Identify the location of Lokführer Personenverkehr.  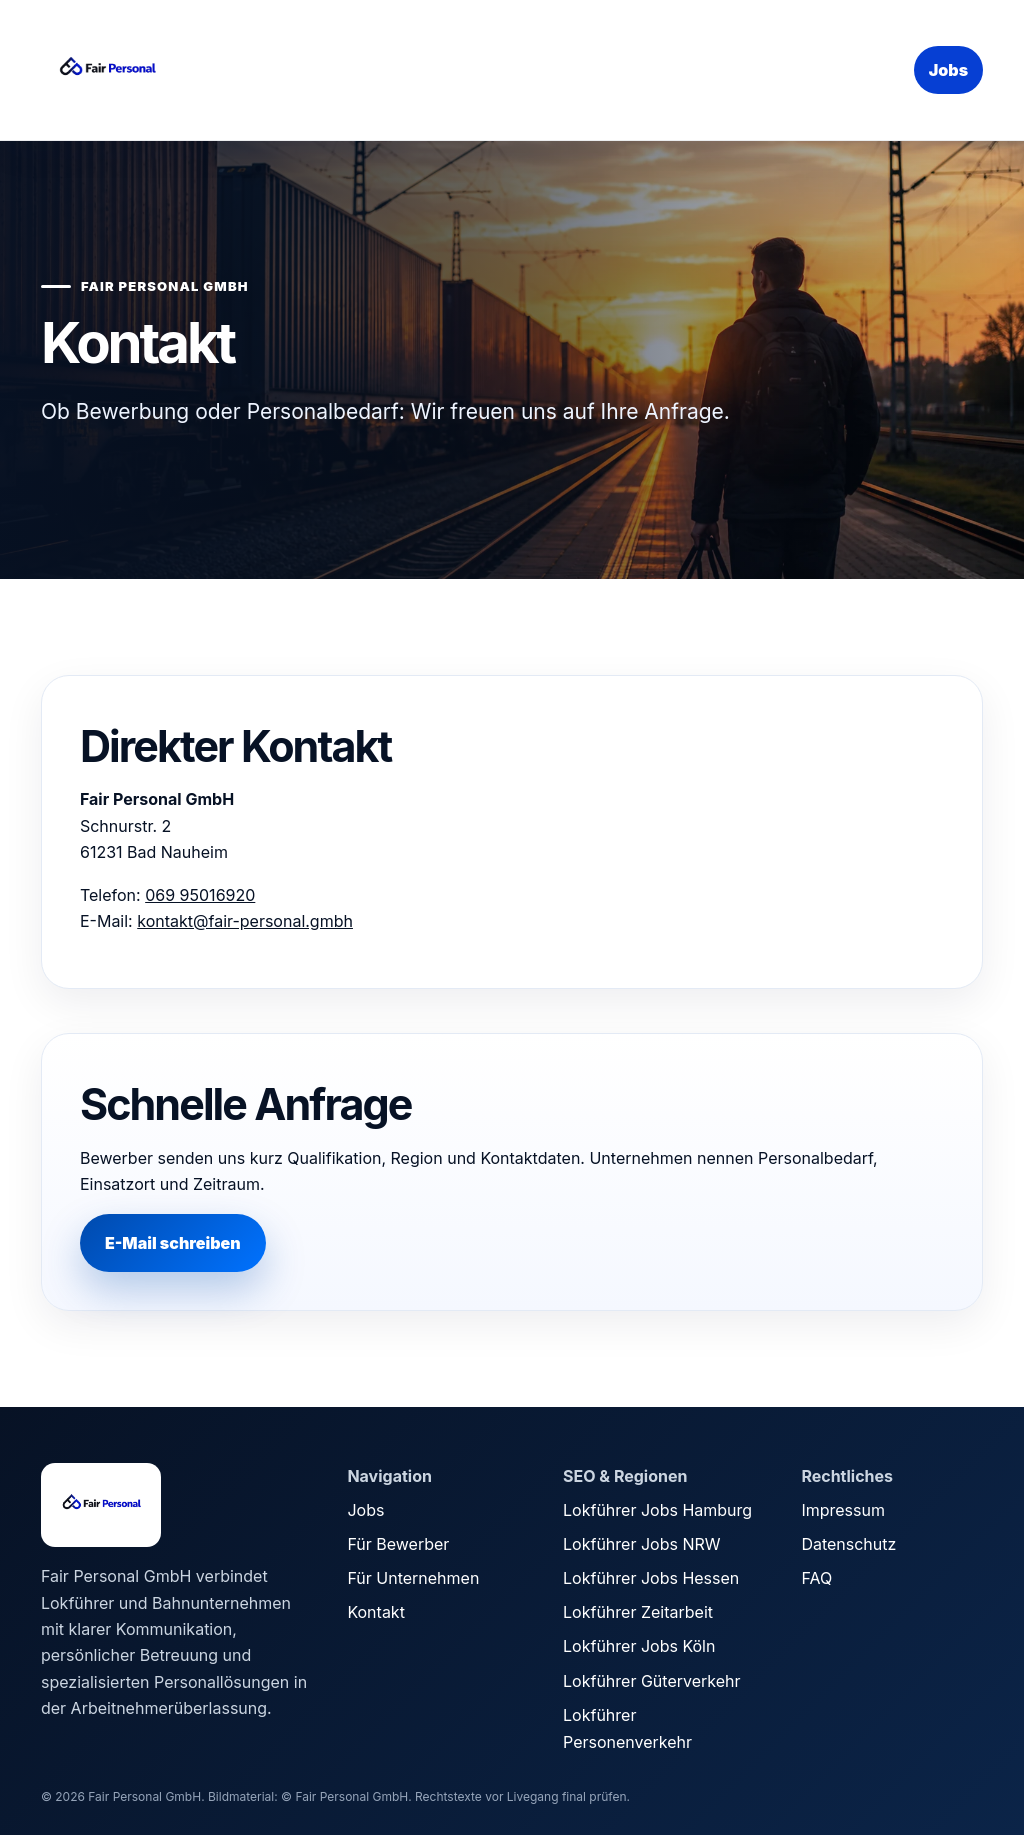
(627, 1728).